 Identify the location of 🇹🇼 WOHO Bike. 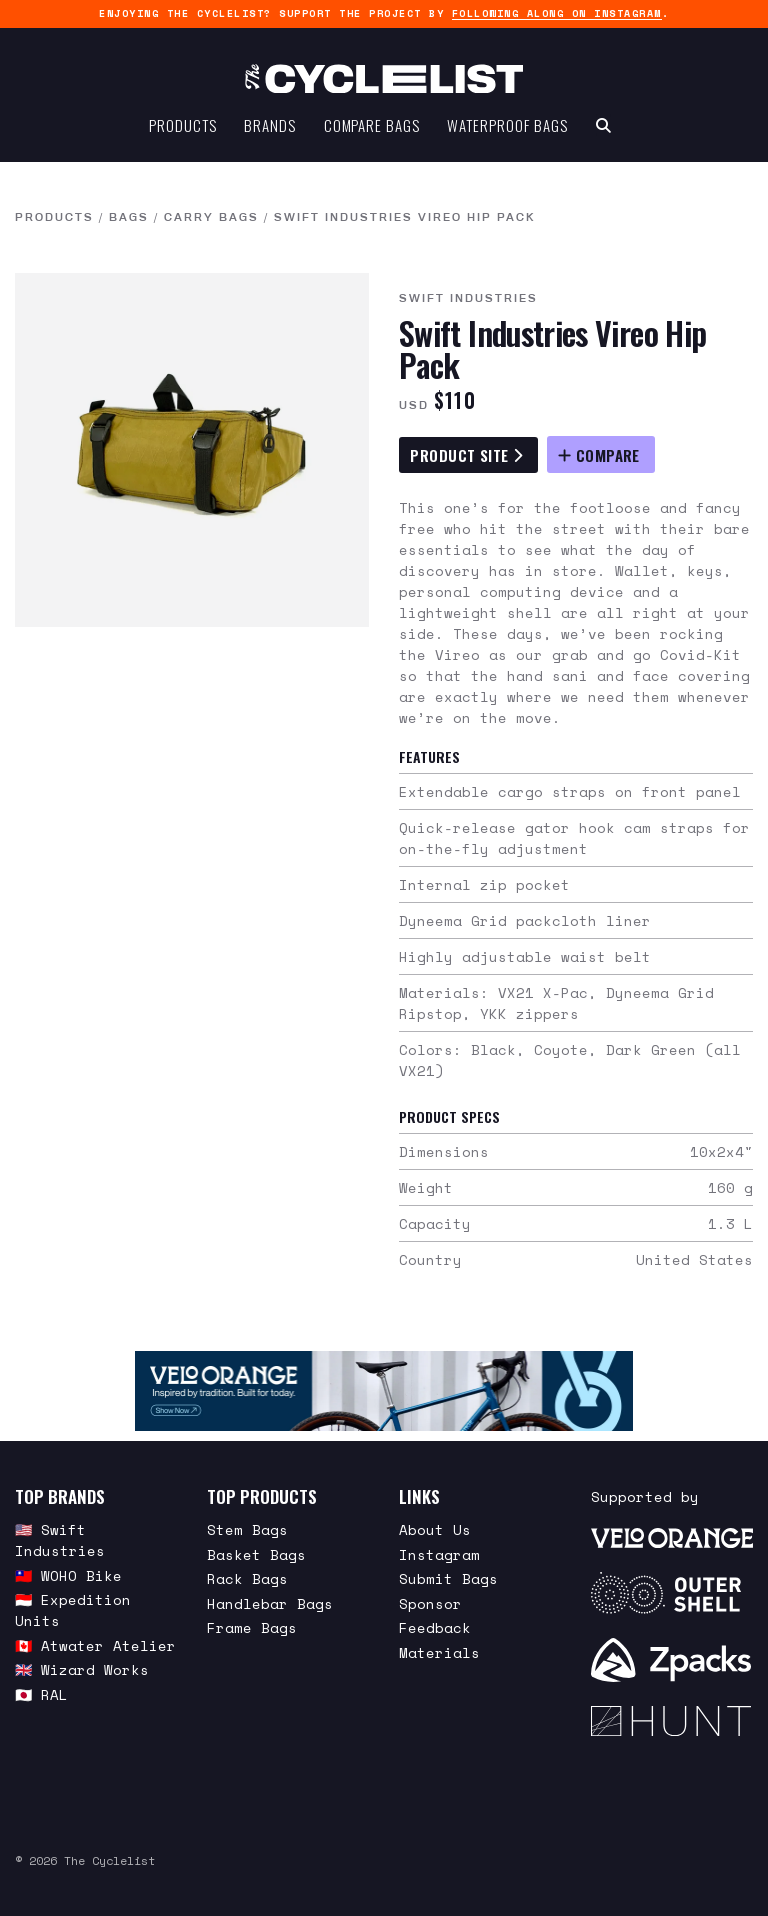
(68, 1575).